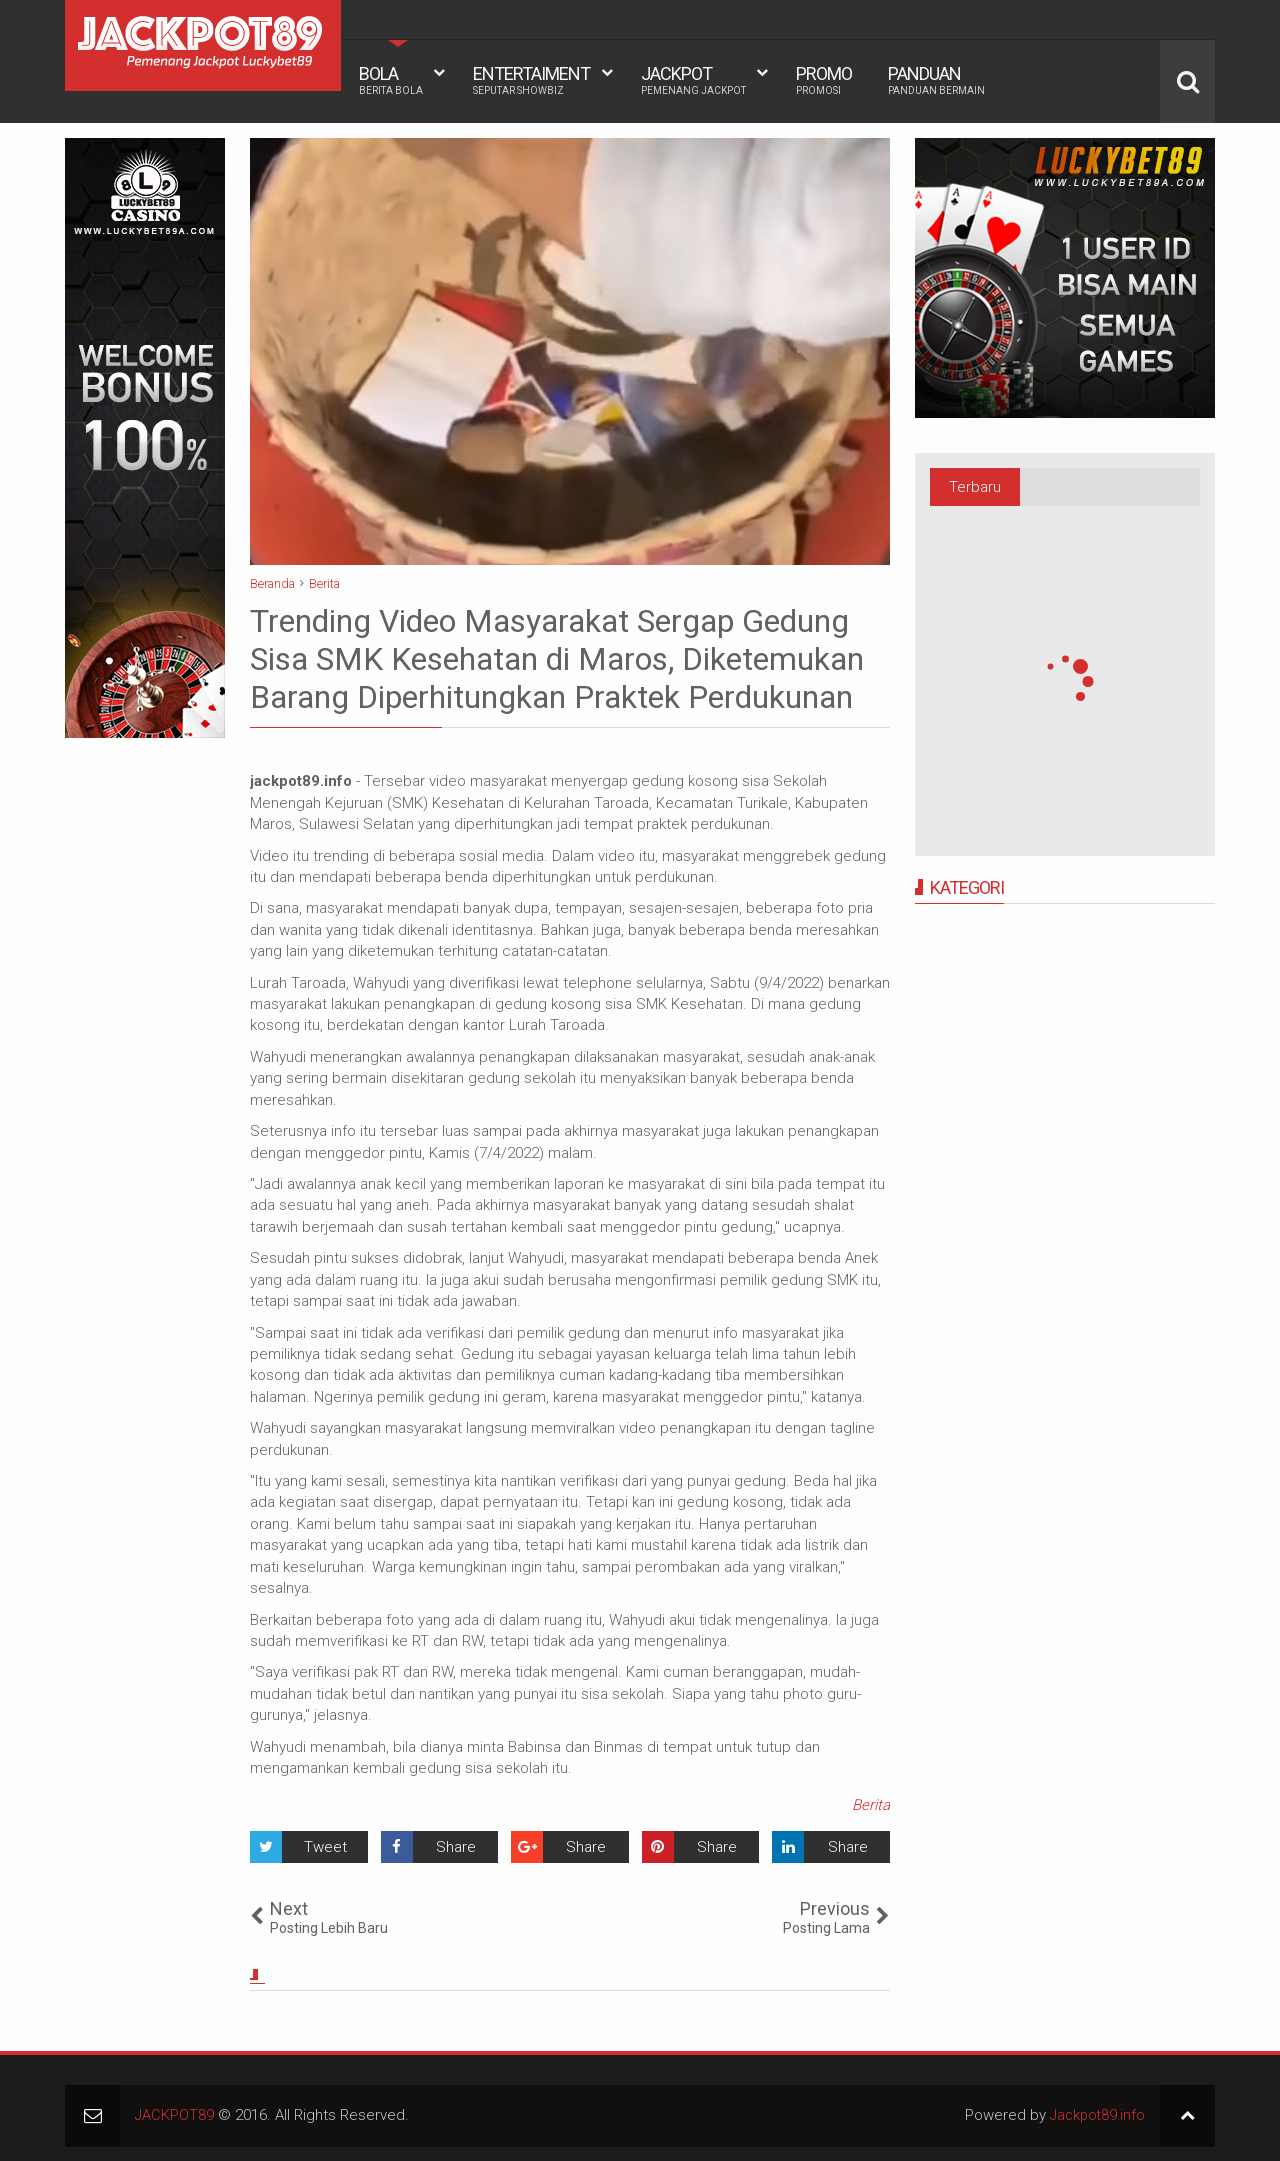 The image size is (1280, 2161). What do you see at coordinates (175, 2115) in the screenshot?
I see `JACKPOT89` at bounding box center [175, 2115].